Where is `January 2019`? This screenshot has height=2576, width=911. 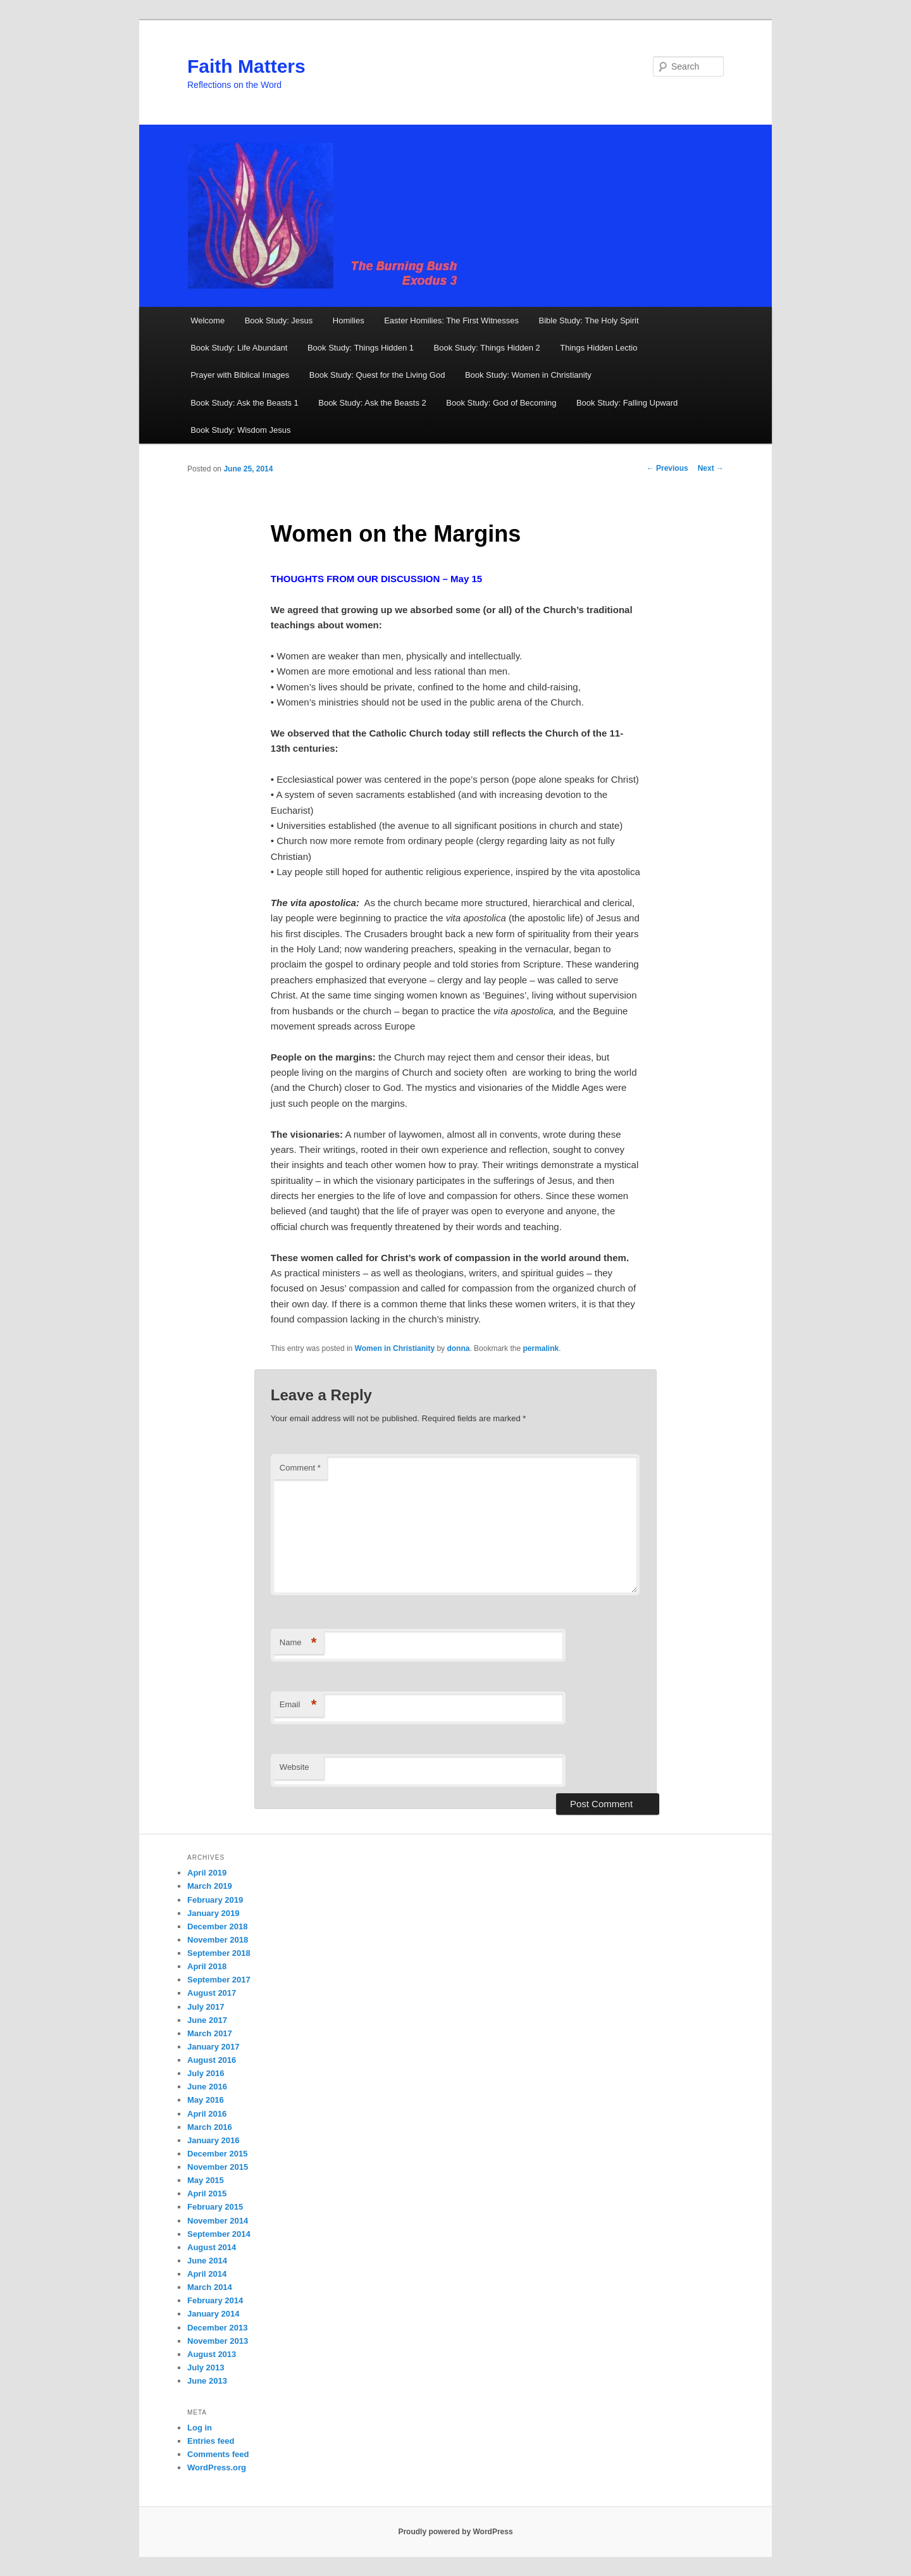
January 2019 is located at coordinates (213, 1913).